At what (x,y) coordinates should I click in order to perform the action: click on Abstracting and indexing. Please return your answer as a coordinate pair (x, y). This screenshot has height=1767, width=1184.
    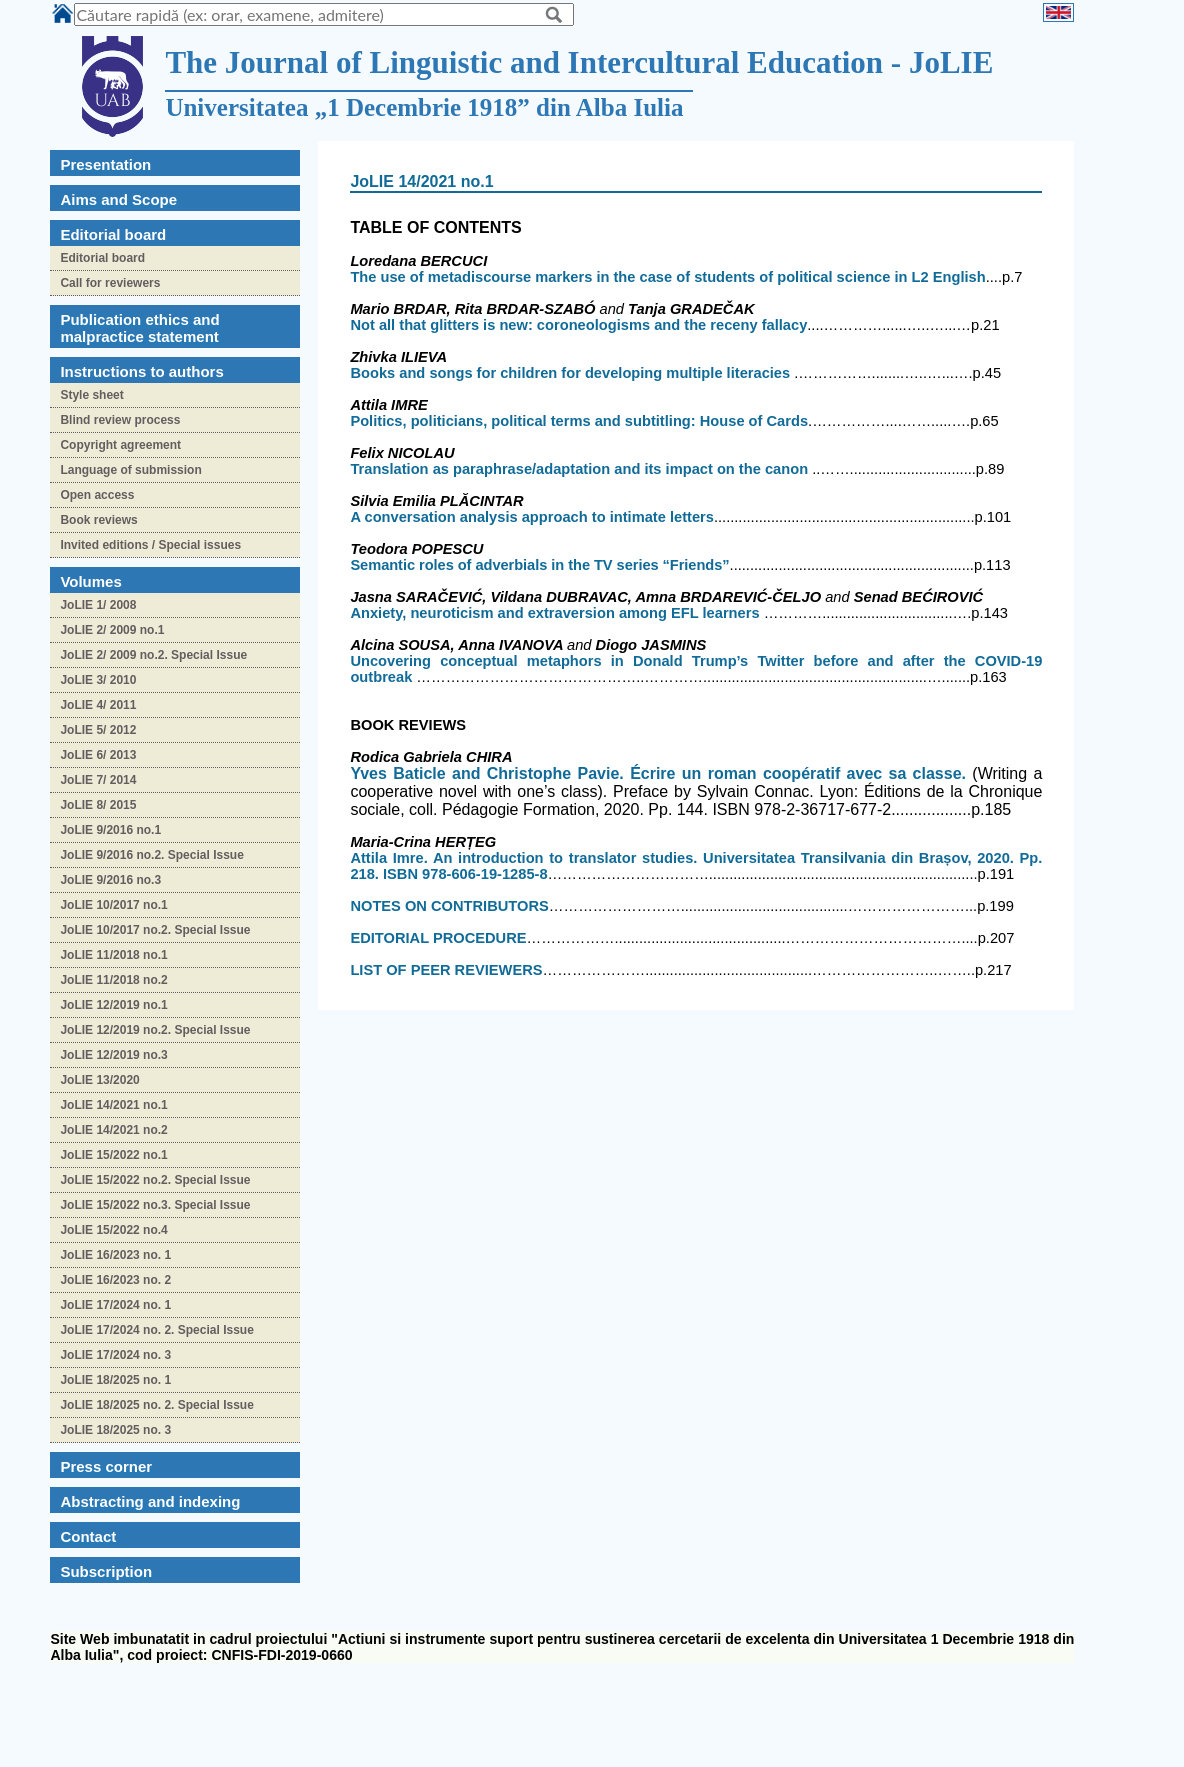
    Looking at the image, I should click on (150, 1501).